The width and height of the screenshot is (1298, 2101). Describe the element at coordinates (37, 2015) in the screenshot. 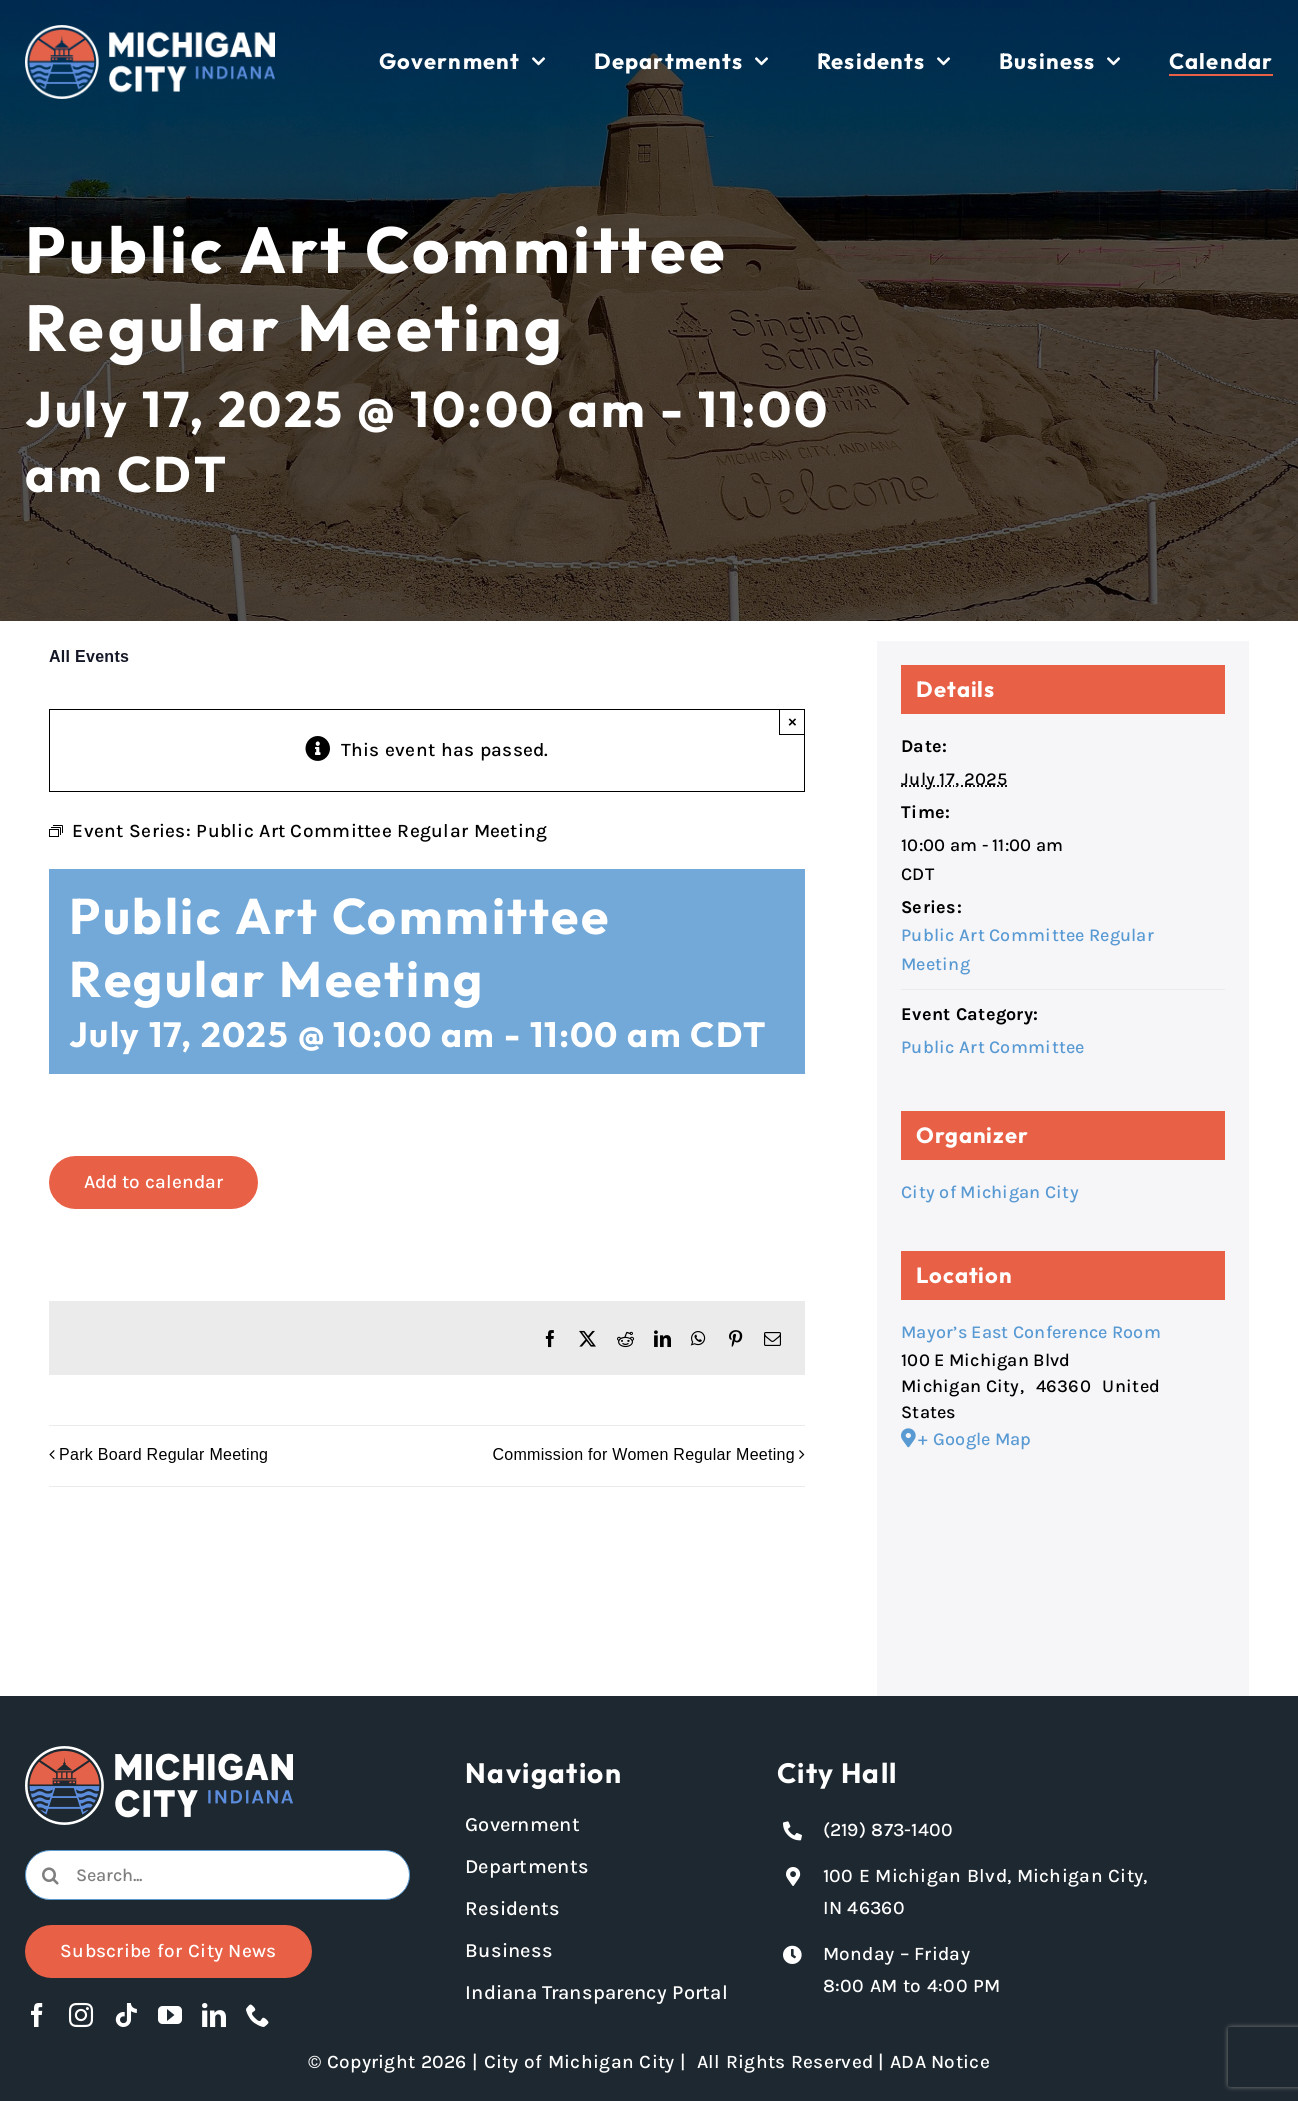

I see `[facebook]` at that location.